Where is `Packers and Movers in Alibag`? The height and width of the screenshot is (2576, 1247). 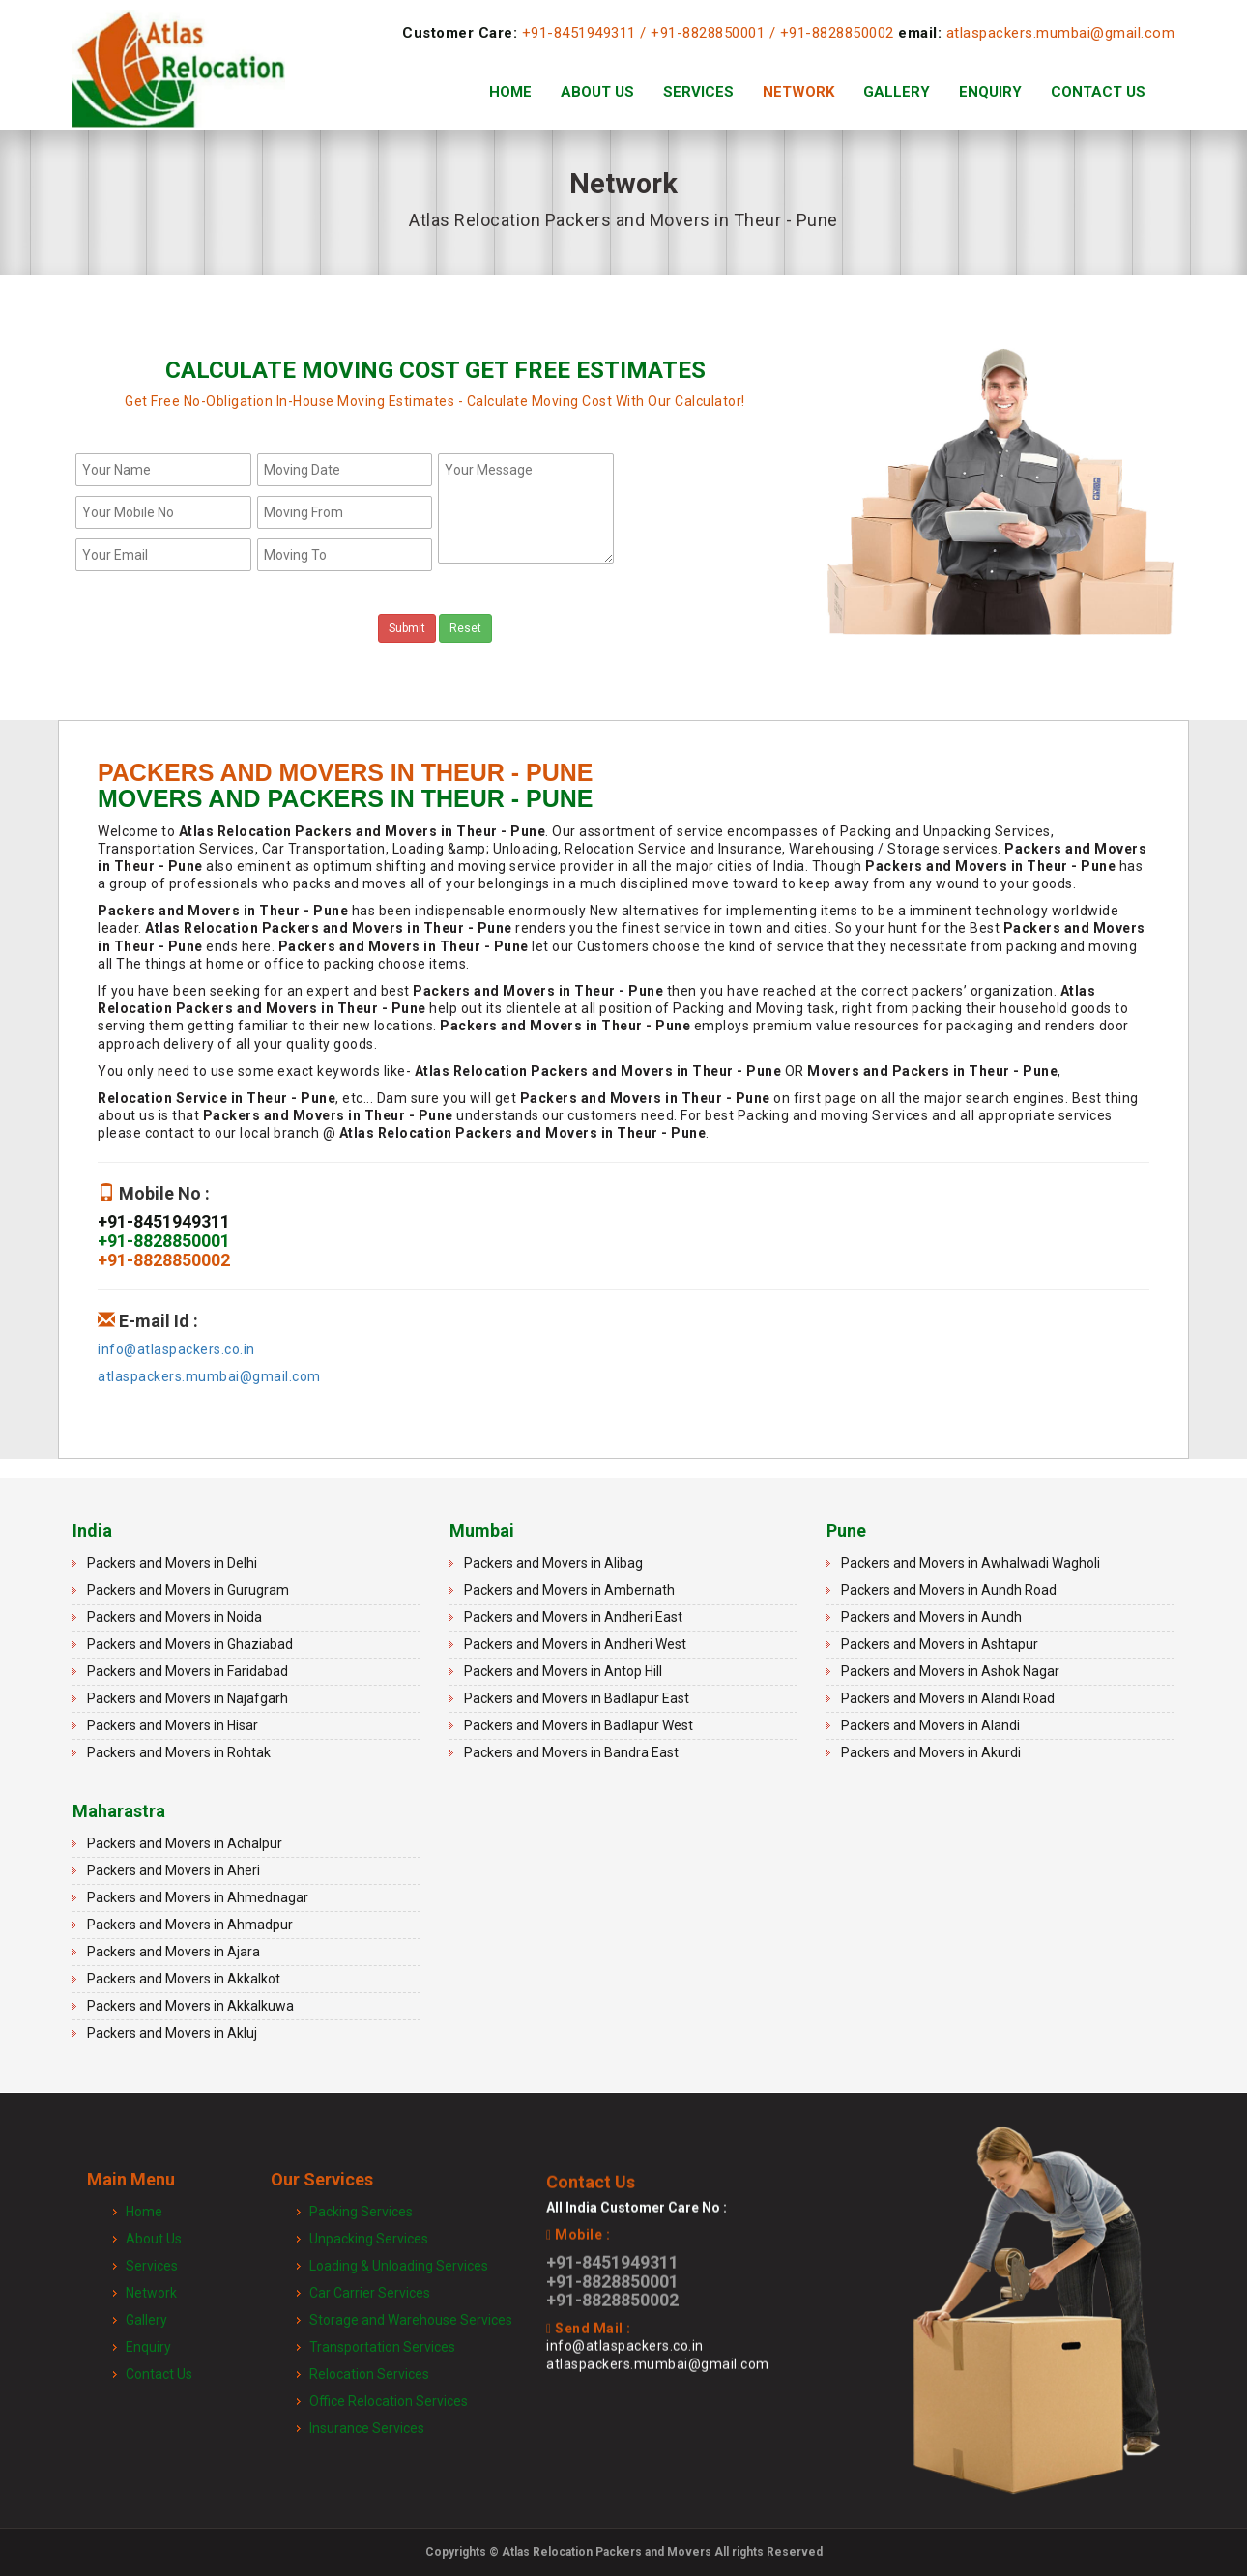
Packers and Movers in Alibag is located at coordinates (553, 1563).